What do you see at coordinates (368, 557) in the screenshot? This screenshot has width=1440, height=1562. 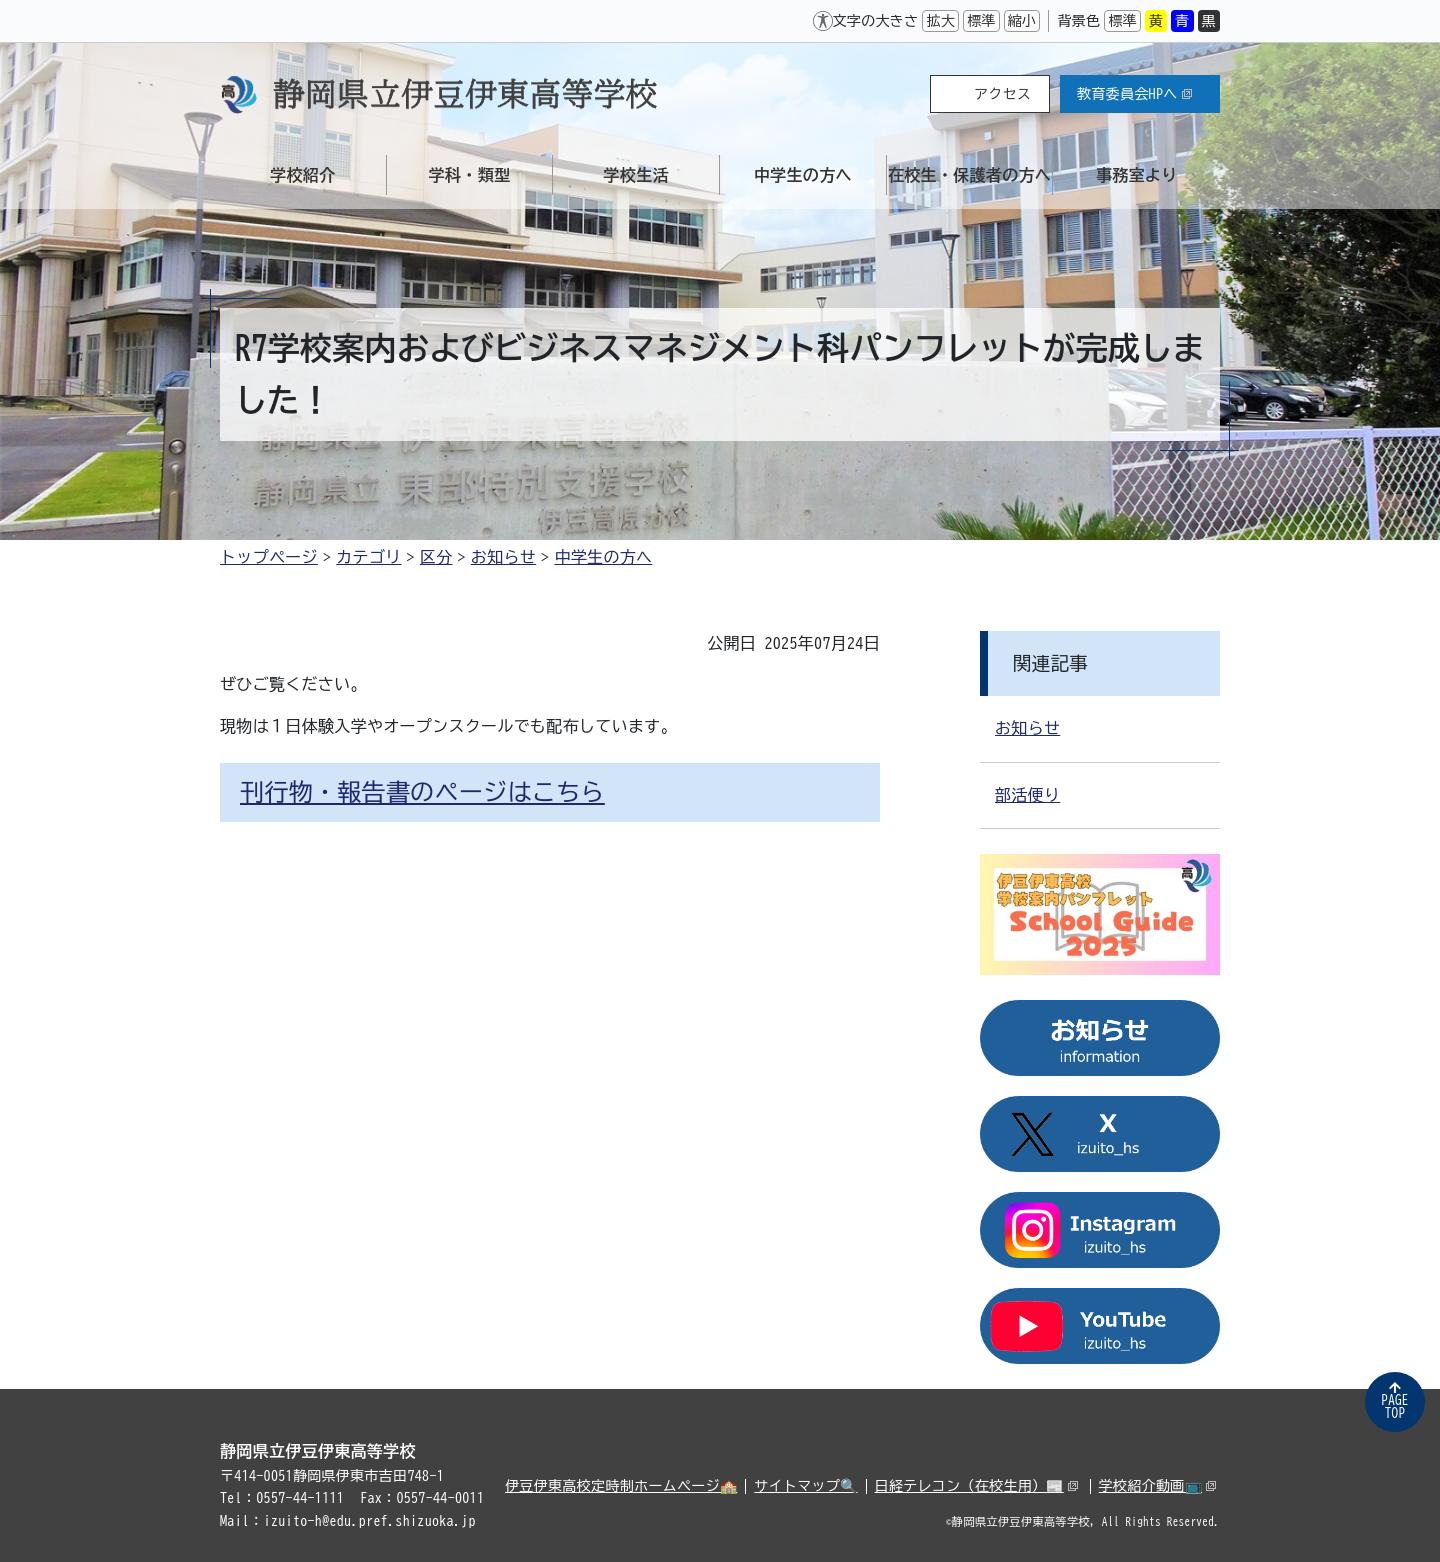 I see `カテゴリ` at bounding box center [368, 557].